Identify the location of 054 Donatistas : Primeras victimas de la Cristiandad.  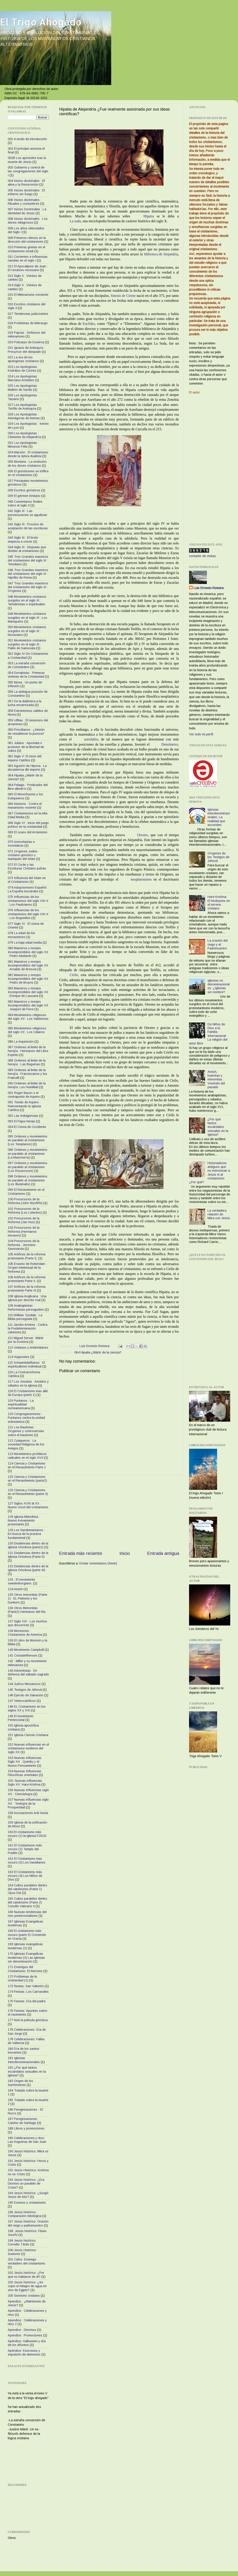
(26, 674).